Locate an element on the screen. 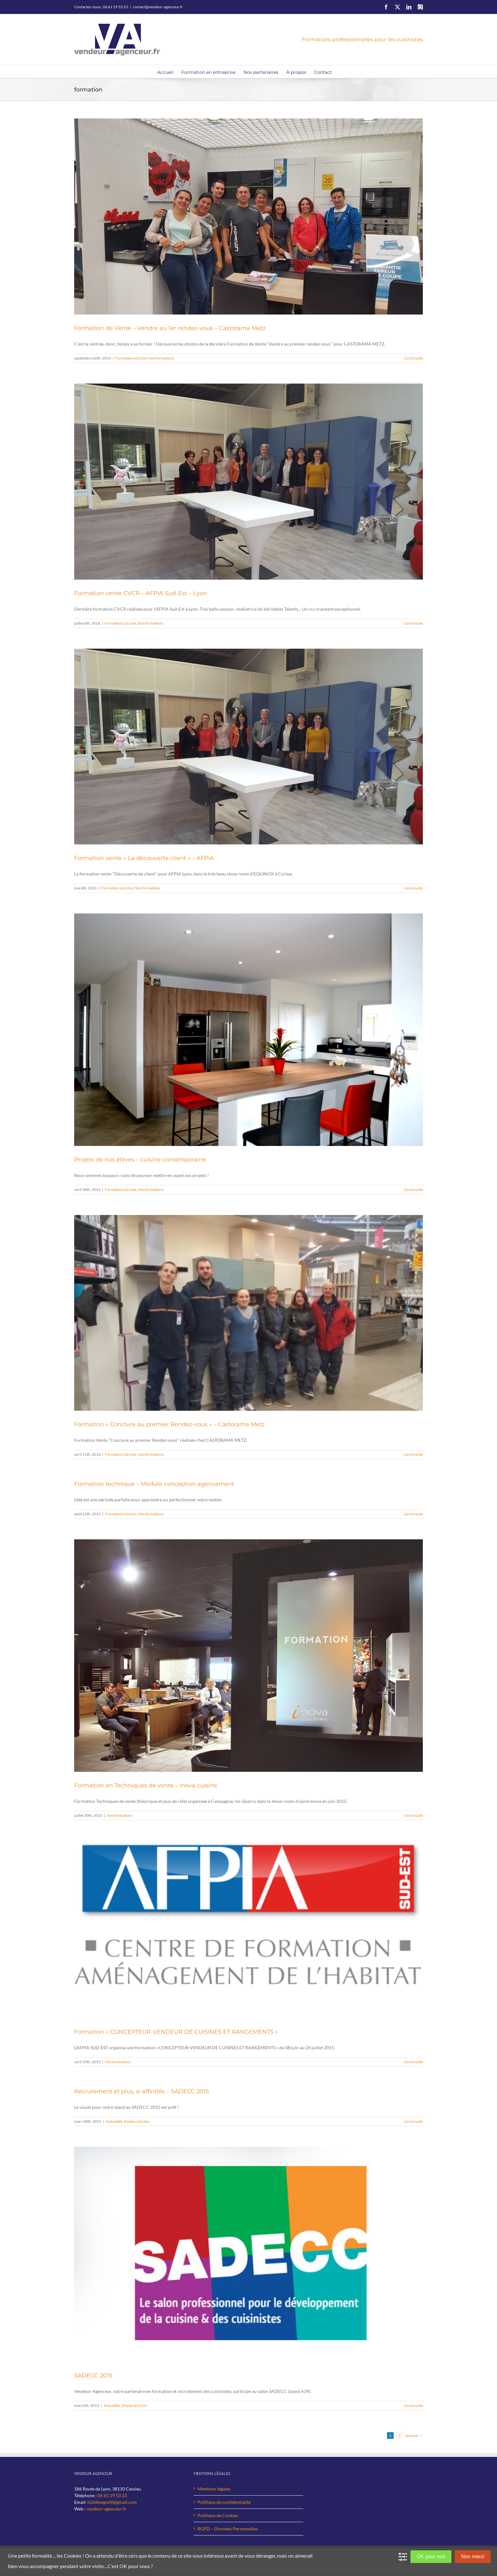 This screenshot has height=2576, width=497. Formation vente CVCR – AFPIA Sud-Est – Lyon is located at coordinates (140, 593).